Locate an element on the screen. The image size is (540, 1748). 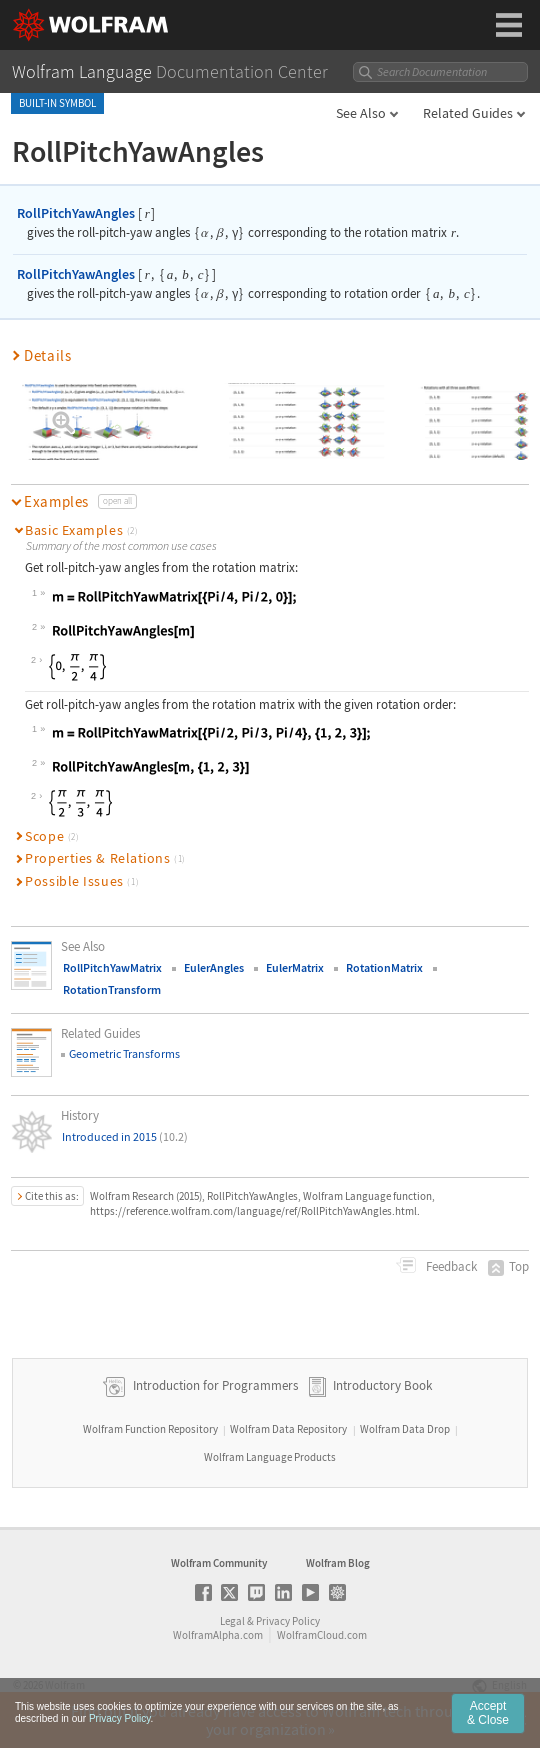
See Also is located at coordinates (361, 113).